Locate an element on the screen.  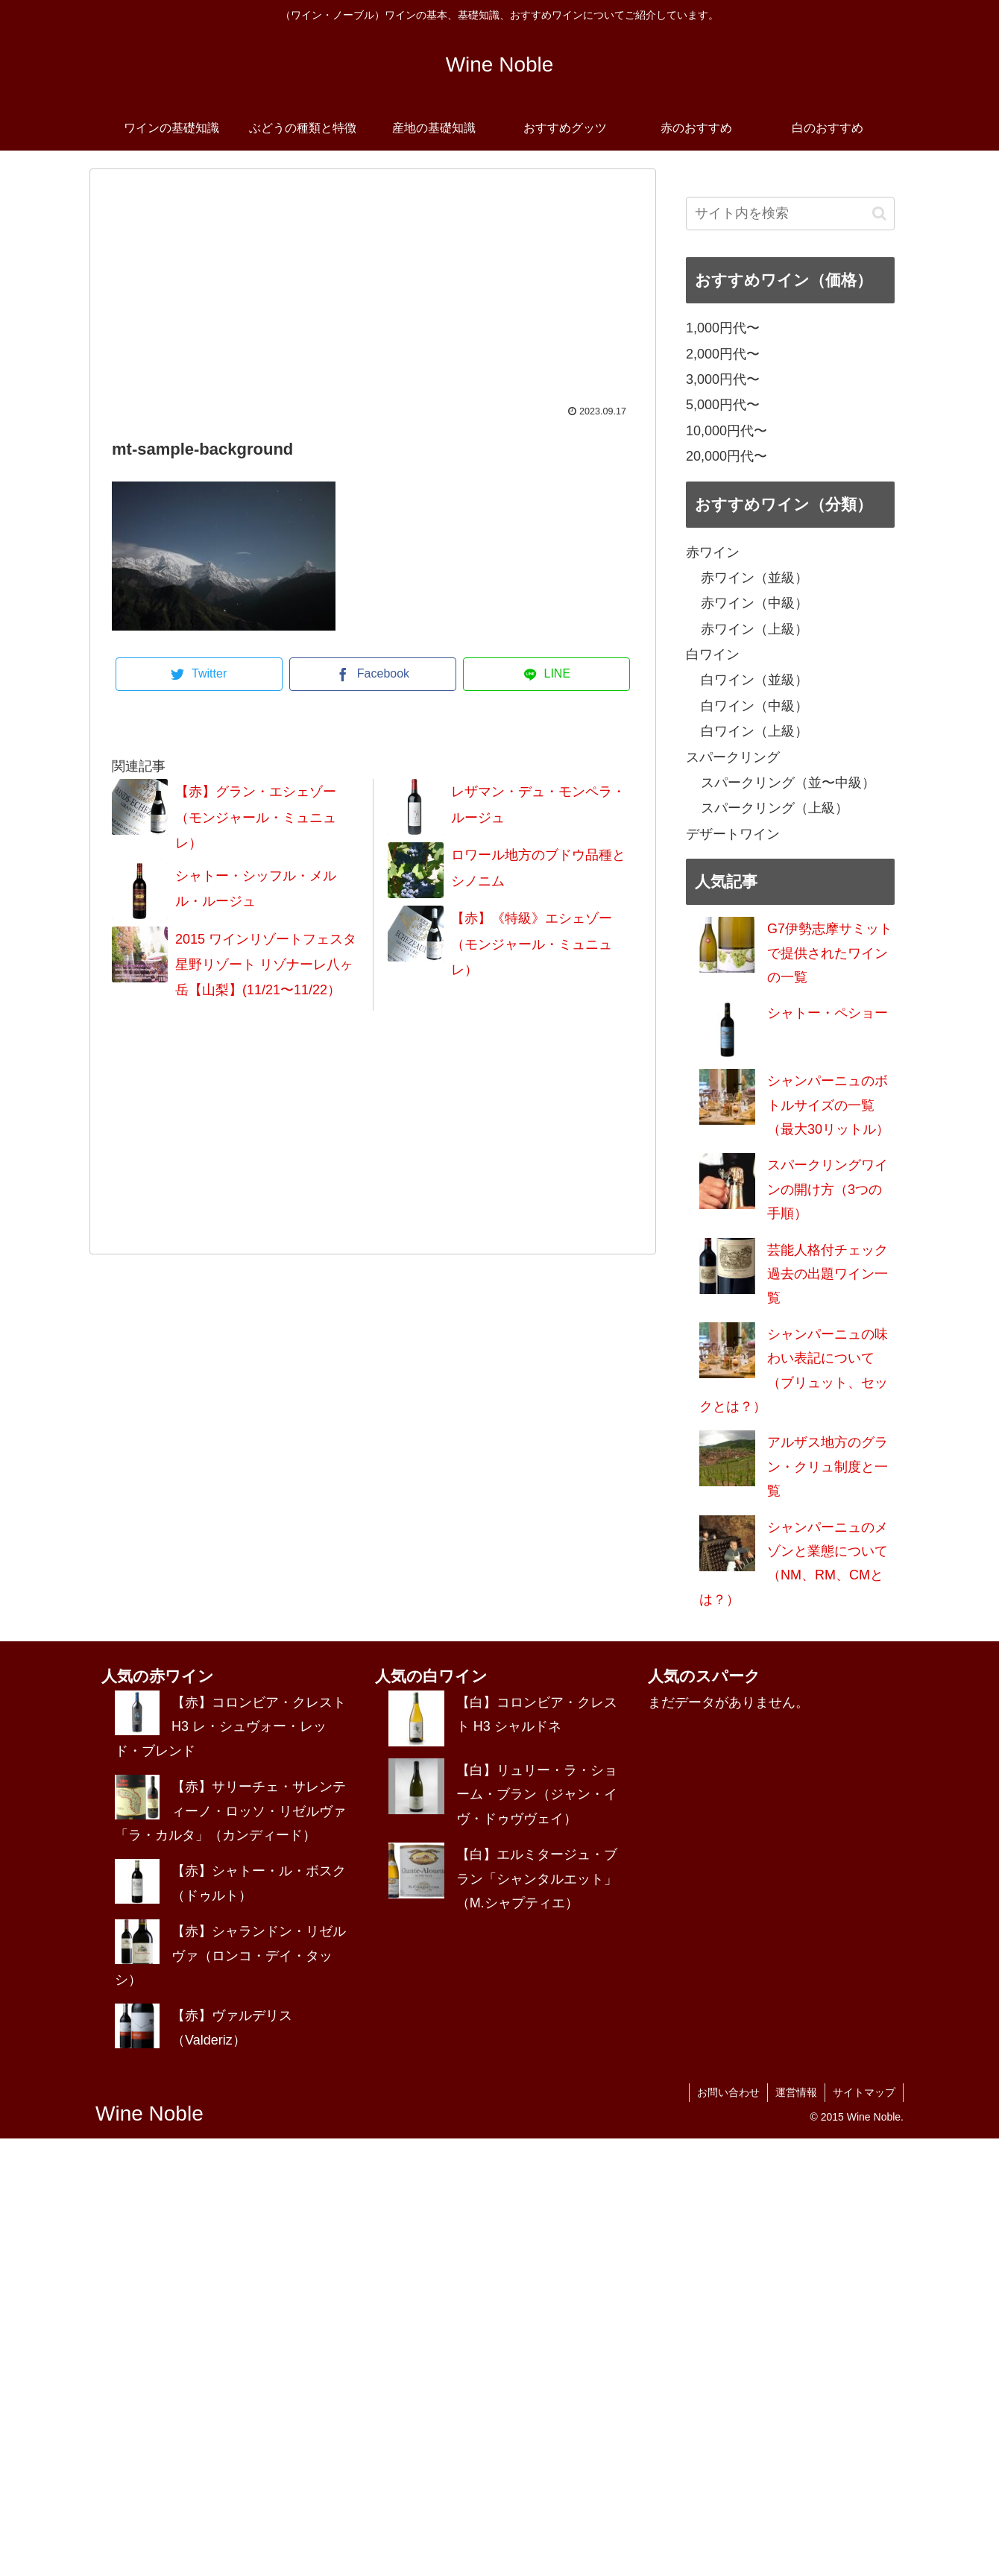
【赤】サリーチェ・サレンティーノ・ロッソ・リゼルヴァ「ラ・カルタ」（カンディード） is located at coordinates (230, 1811).